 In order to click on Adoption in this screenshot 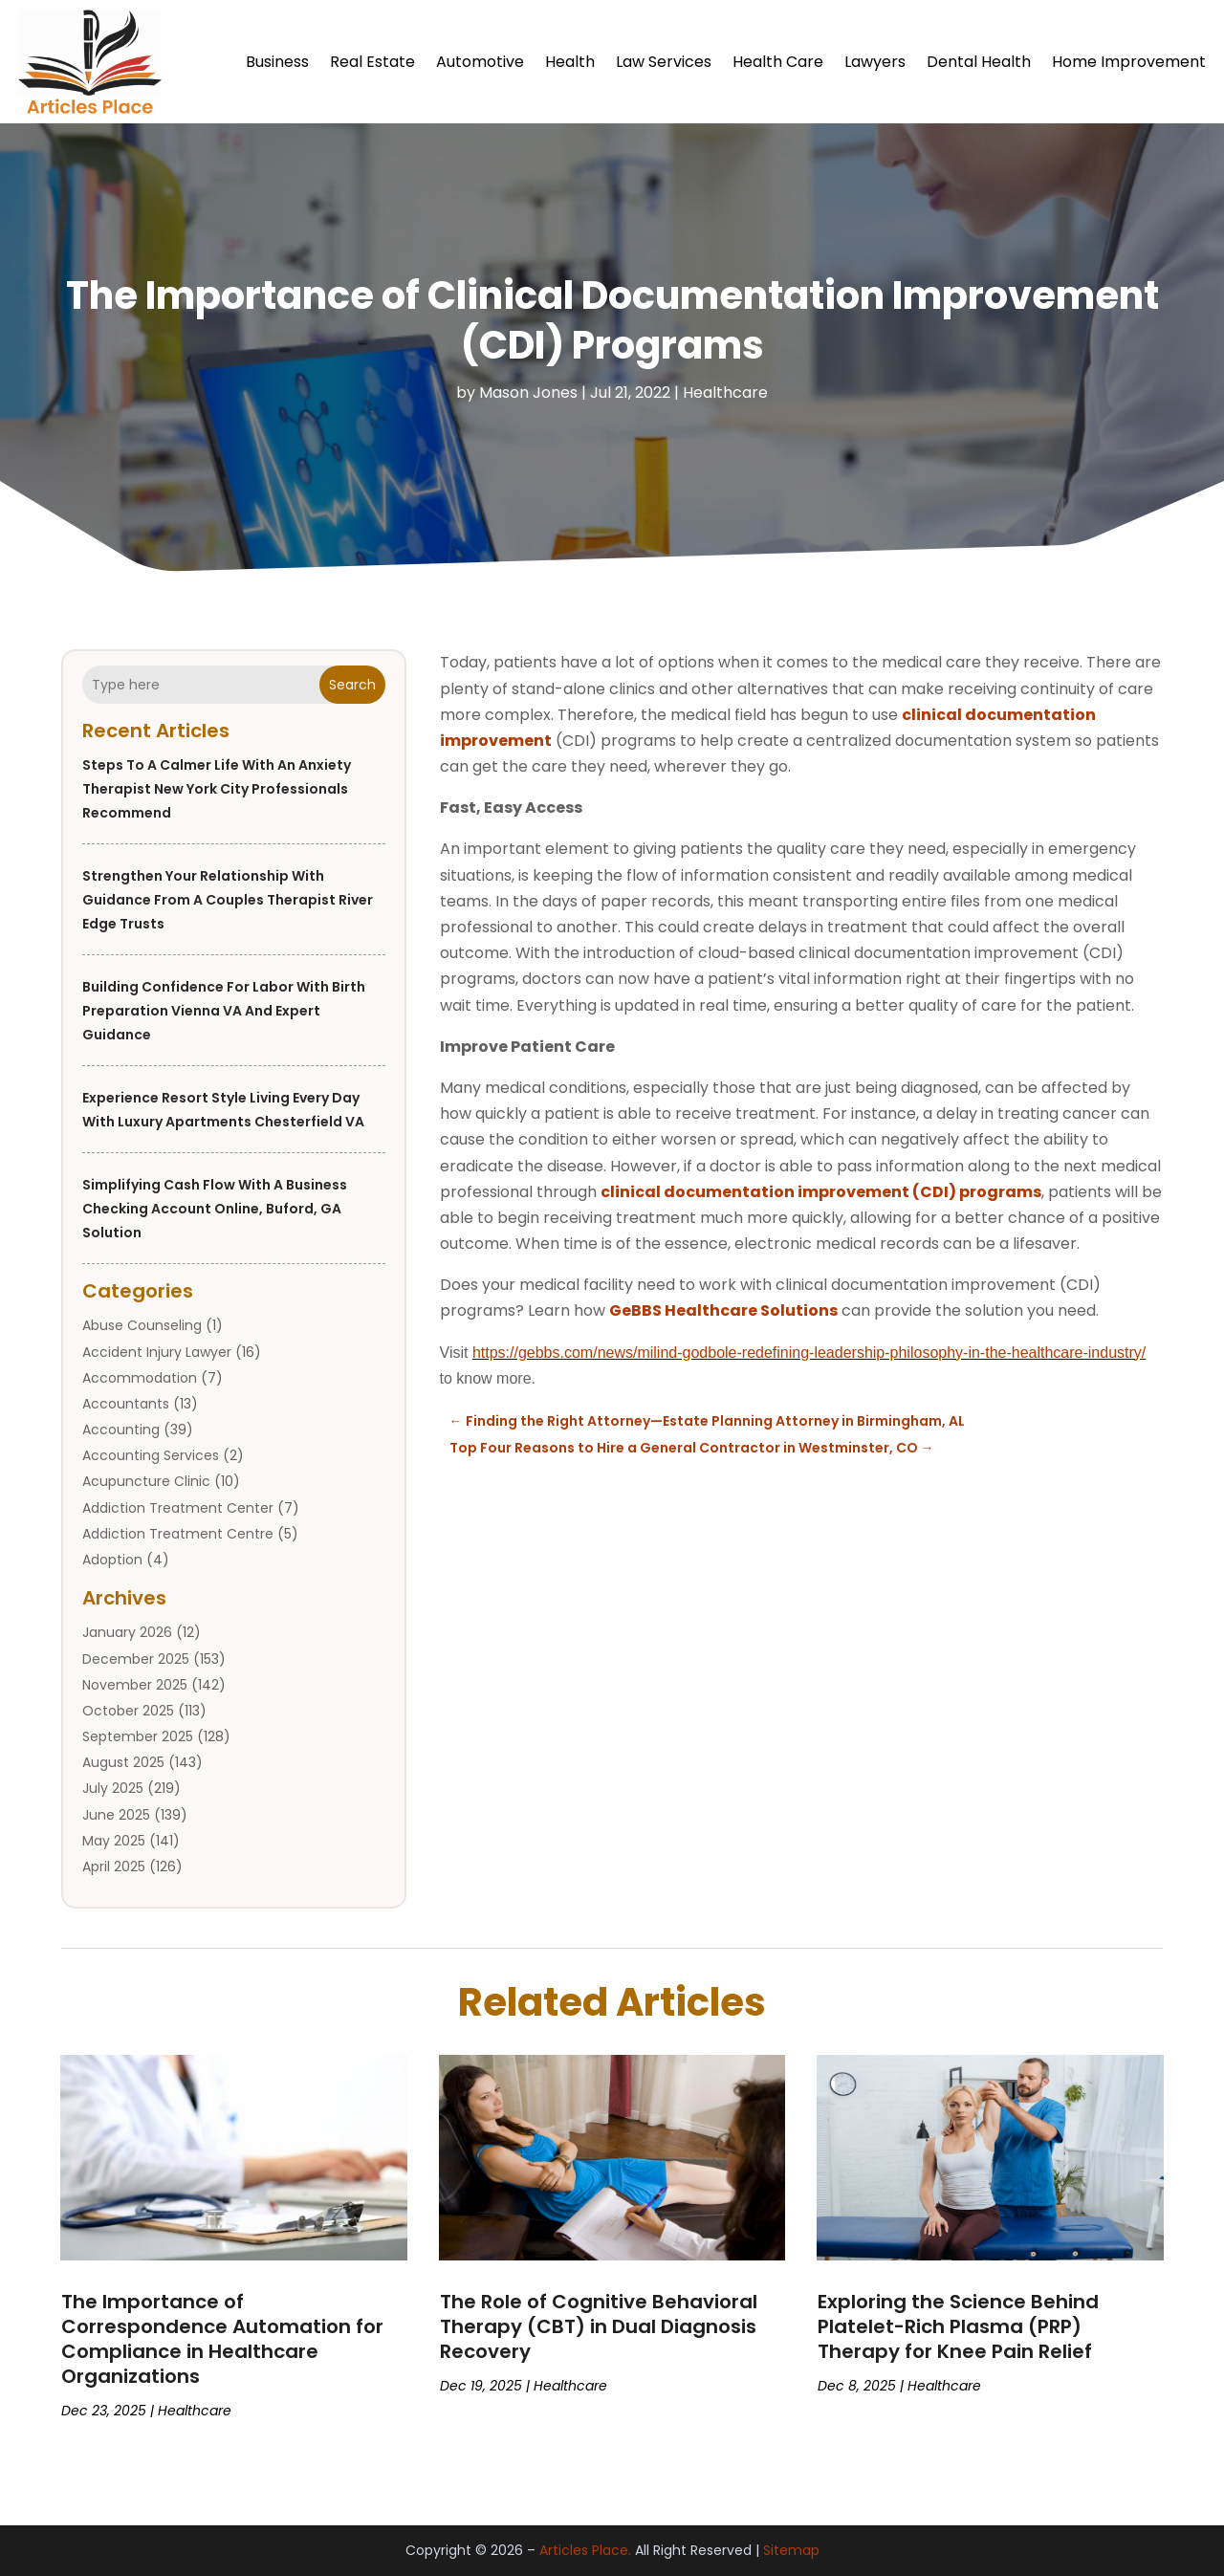, I will do `click(112, 1559)`.